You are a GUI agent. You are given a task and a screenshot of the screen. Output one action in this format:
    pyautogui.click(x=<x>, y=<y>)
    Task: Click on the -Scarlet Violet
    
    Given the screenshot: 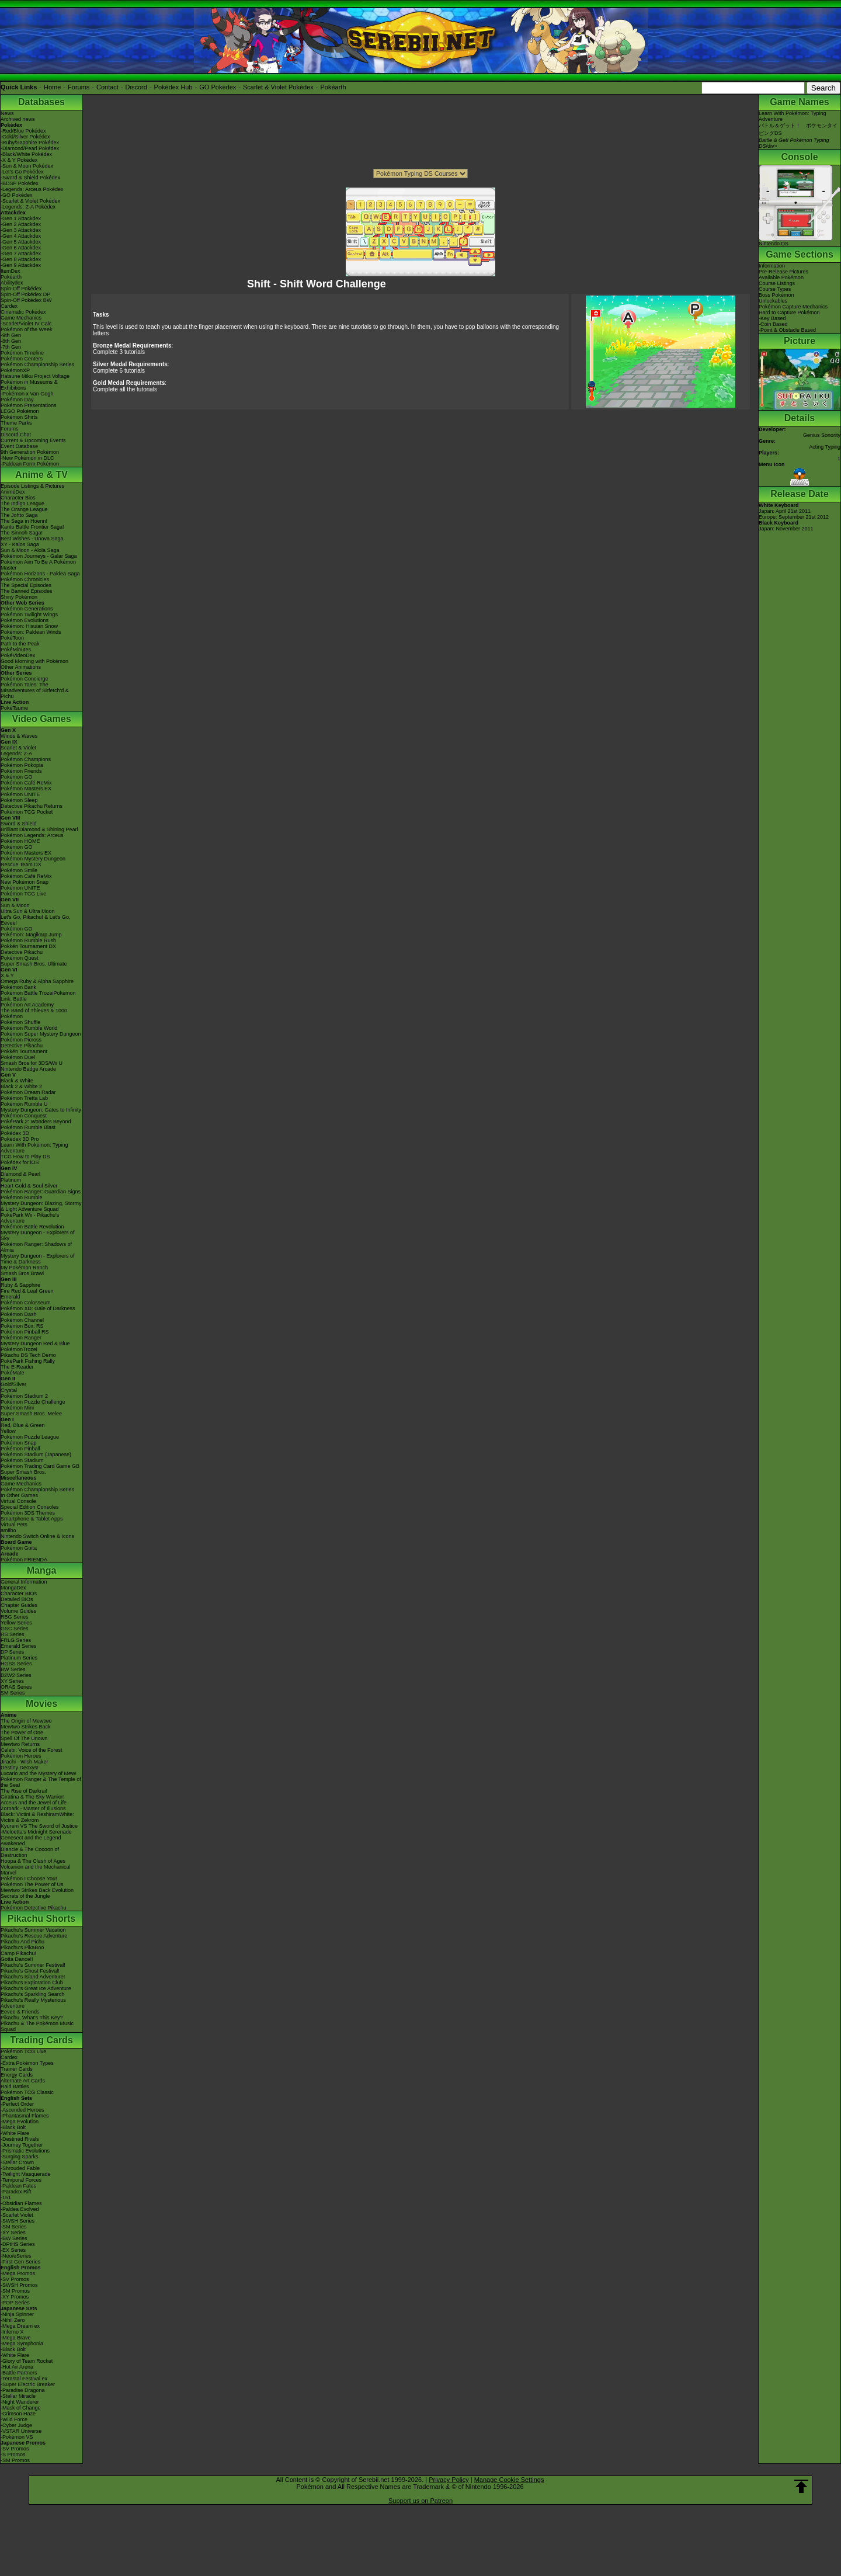 What is the action you would take?
    pyautogui.click(x=17, y=2215)
    